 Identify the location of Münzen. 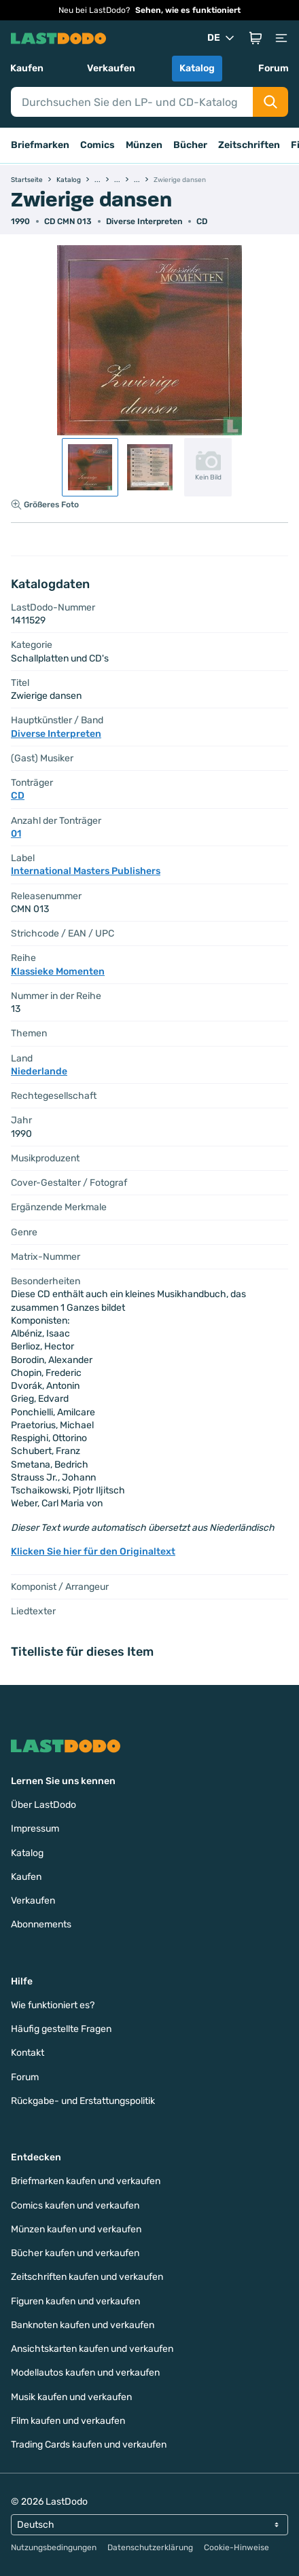
(144, 145).